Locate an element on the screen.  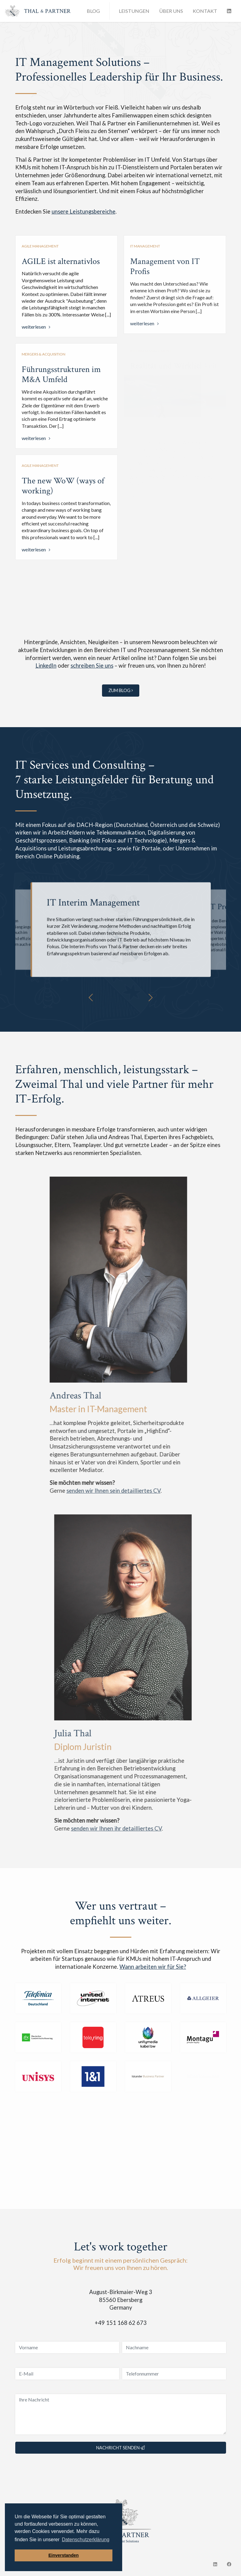
zum Blog is located at coordinates (120, 690).